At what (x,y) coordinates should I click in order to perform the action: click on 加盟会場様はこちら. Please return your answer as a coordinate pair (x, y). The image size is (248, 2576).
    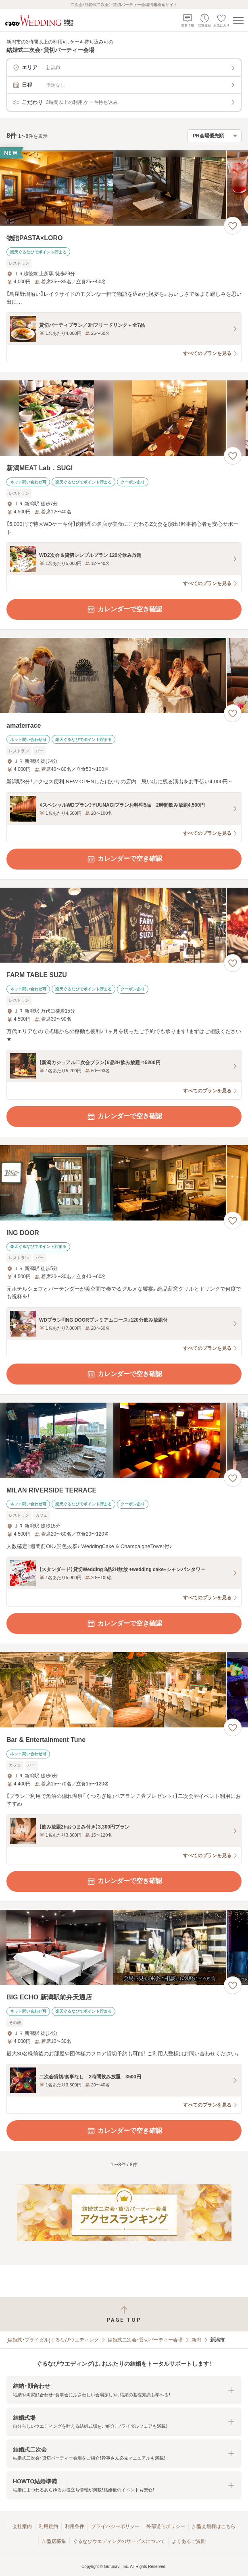
    Looking at the image, I should click on (213, 2526).